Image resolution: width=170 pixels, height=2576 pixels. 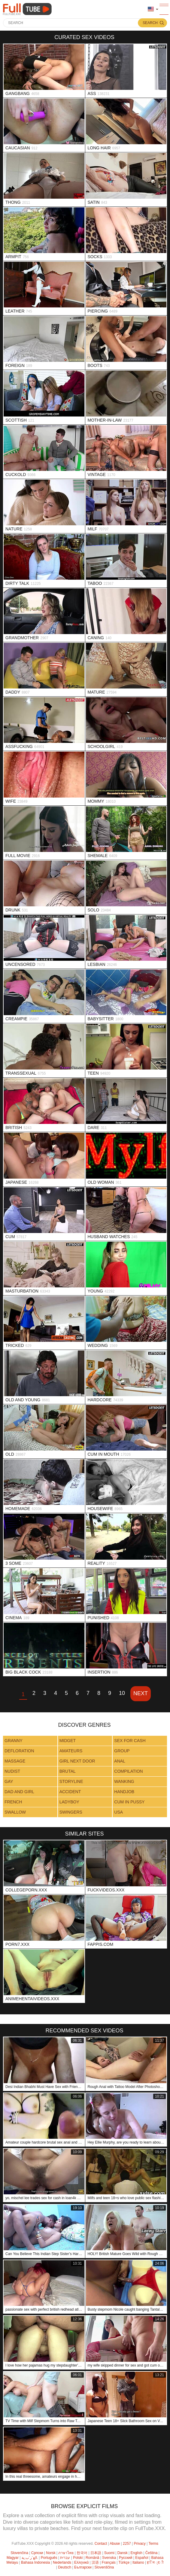 What do you see at coordinates (50, 2553) in the screenshot?
I see `Norsk` at bounding box center [50, 2553].